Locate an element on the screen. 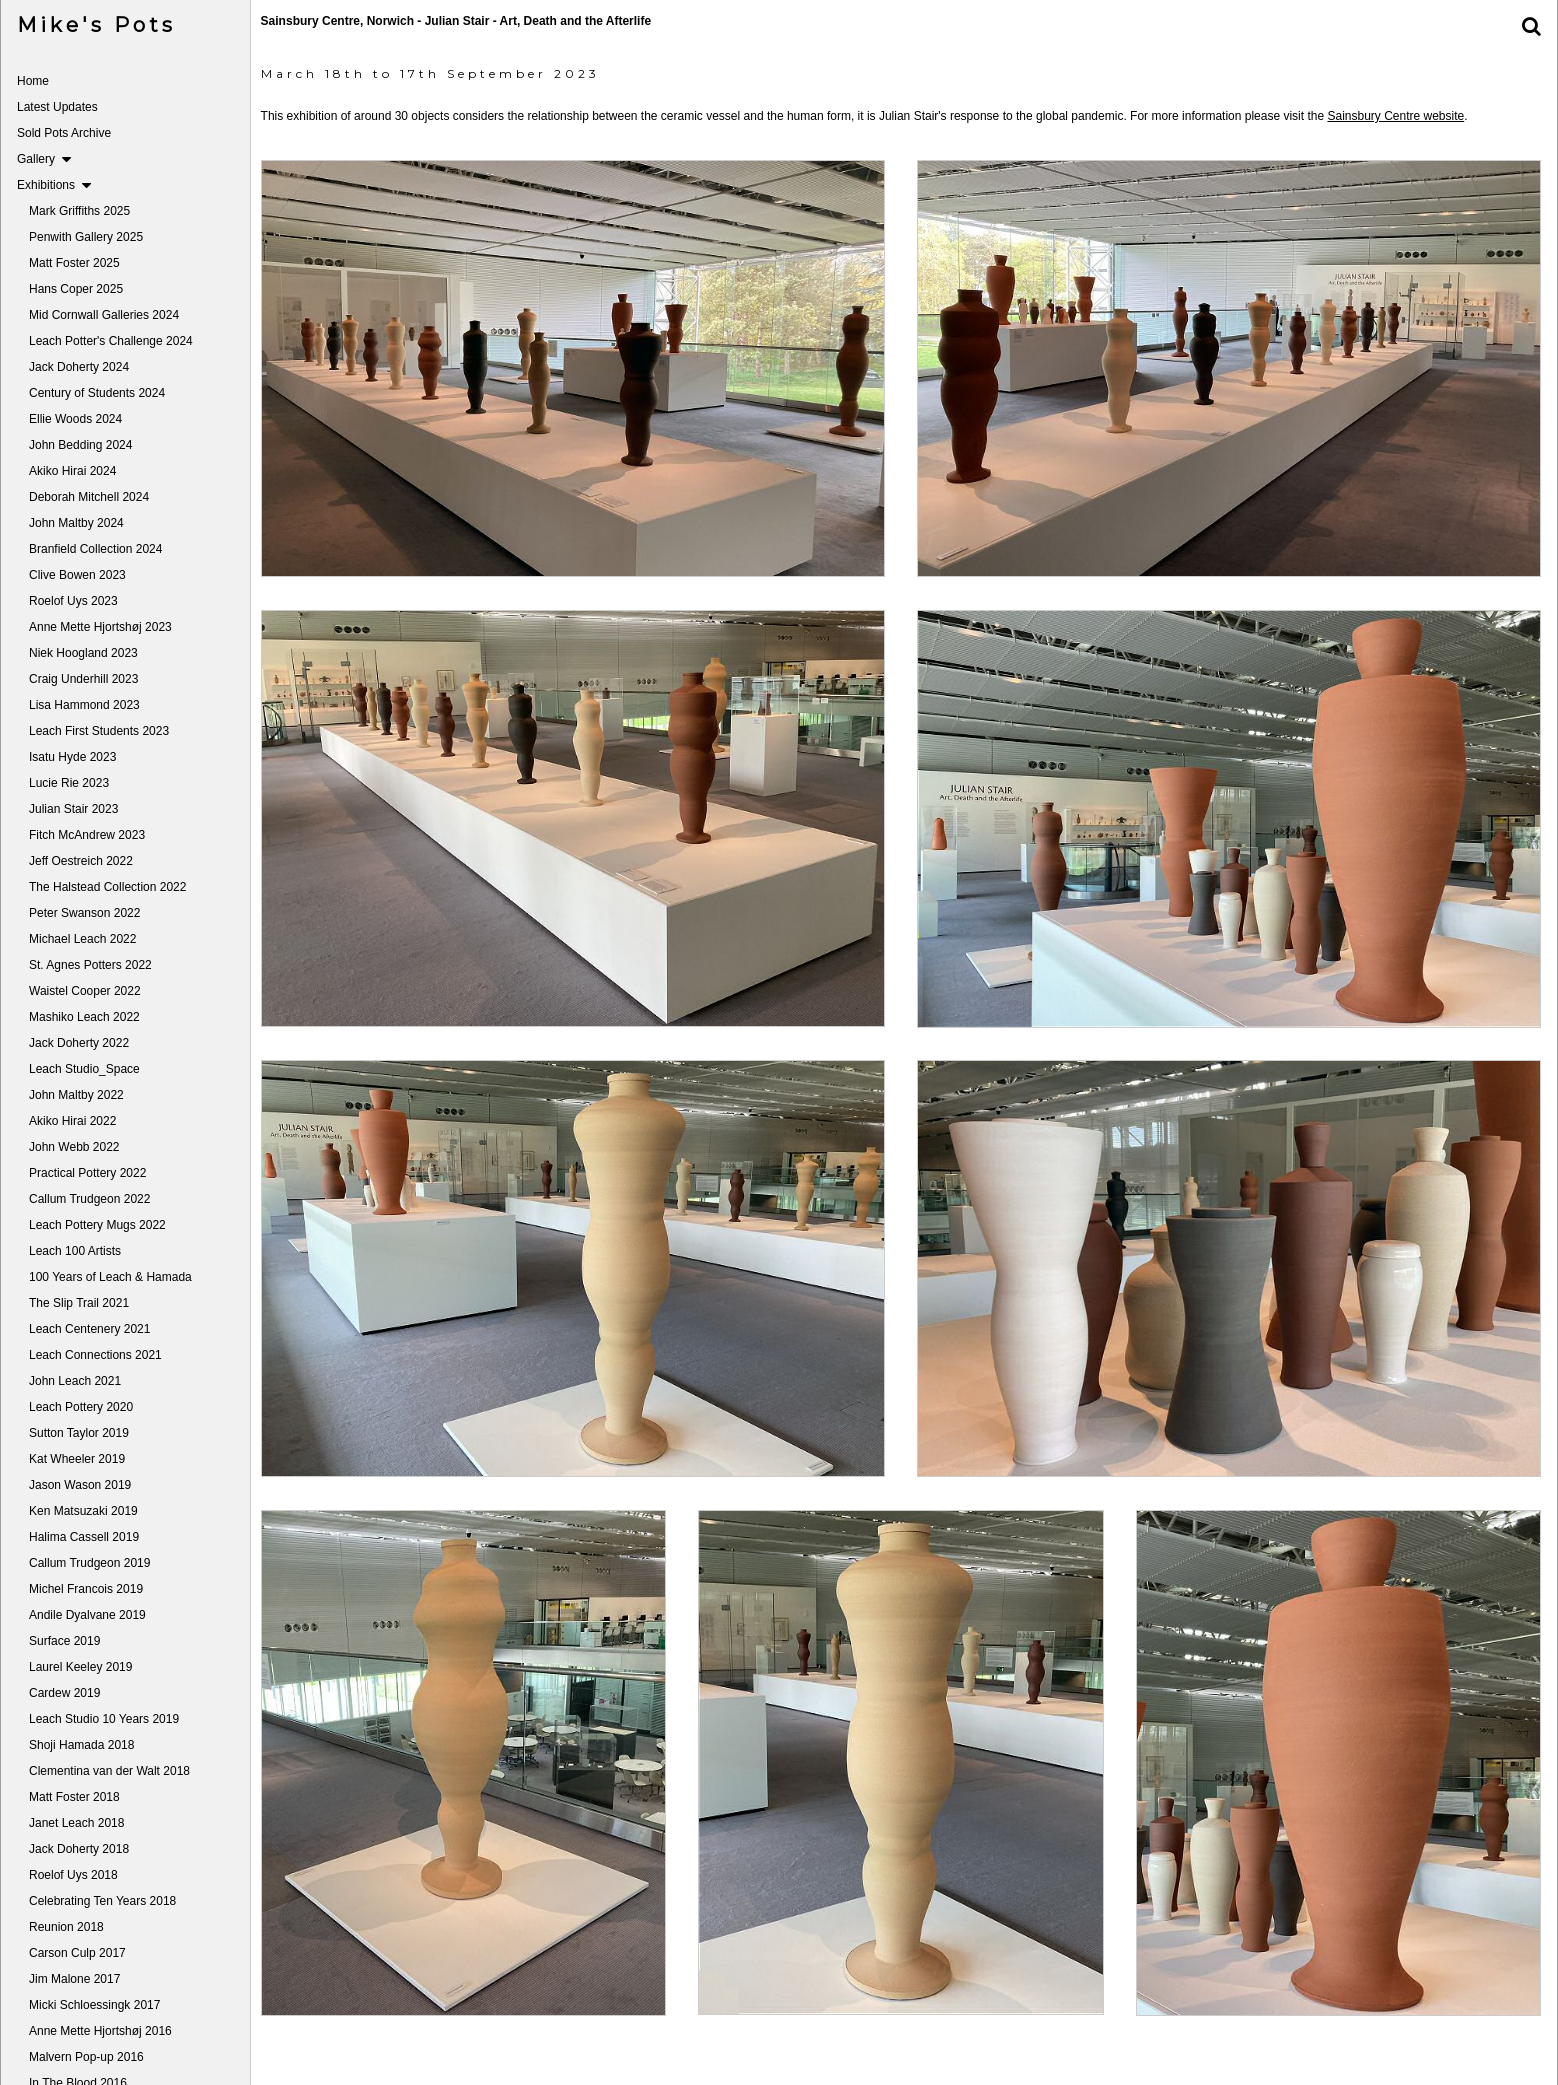 This screenshot has width=1558, height=2085. Celebrating Ten Years 2018 is located at coordinates (102, 1901).